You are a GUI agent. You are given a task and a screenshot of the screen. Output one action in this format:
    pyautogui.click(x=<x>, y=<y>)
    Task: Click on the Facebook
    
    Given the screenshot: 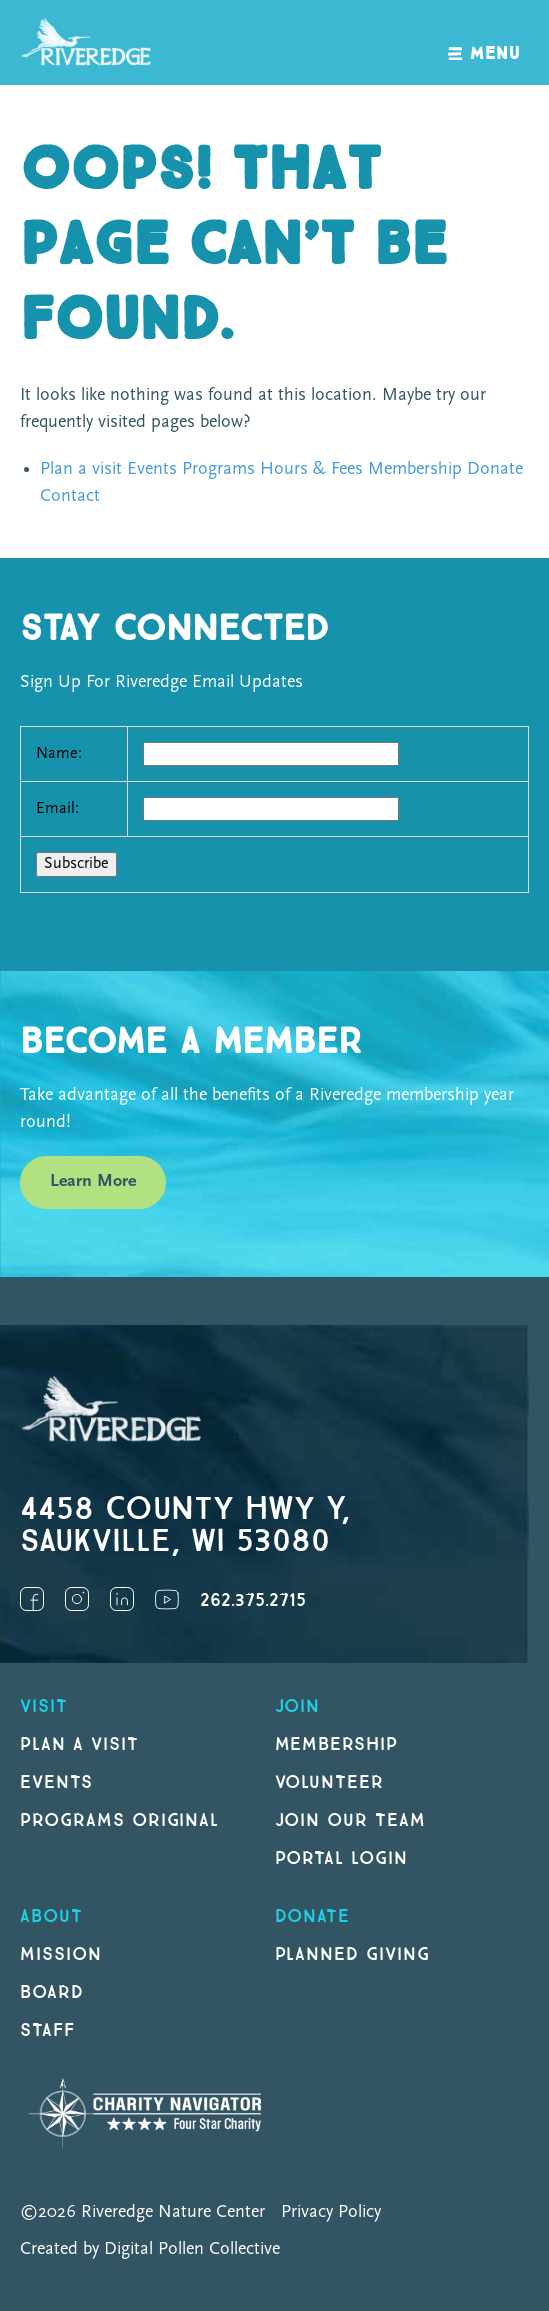 What is the action you would take?
    pyautogui.click(x=32, y=1599)
    